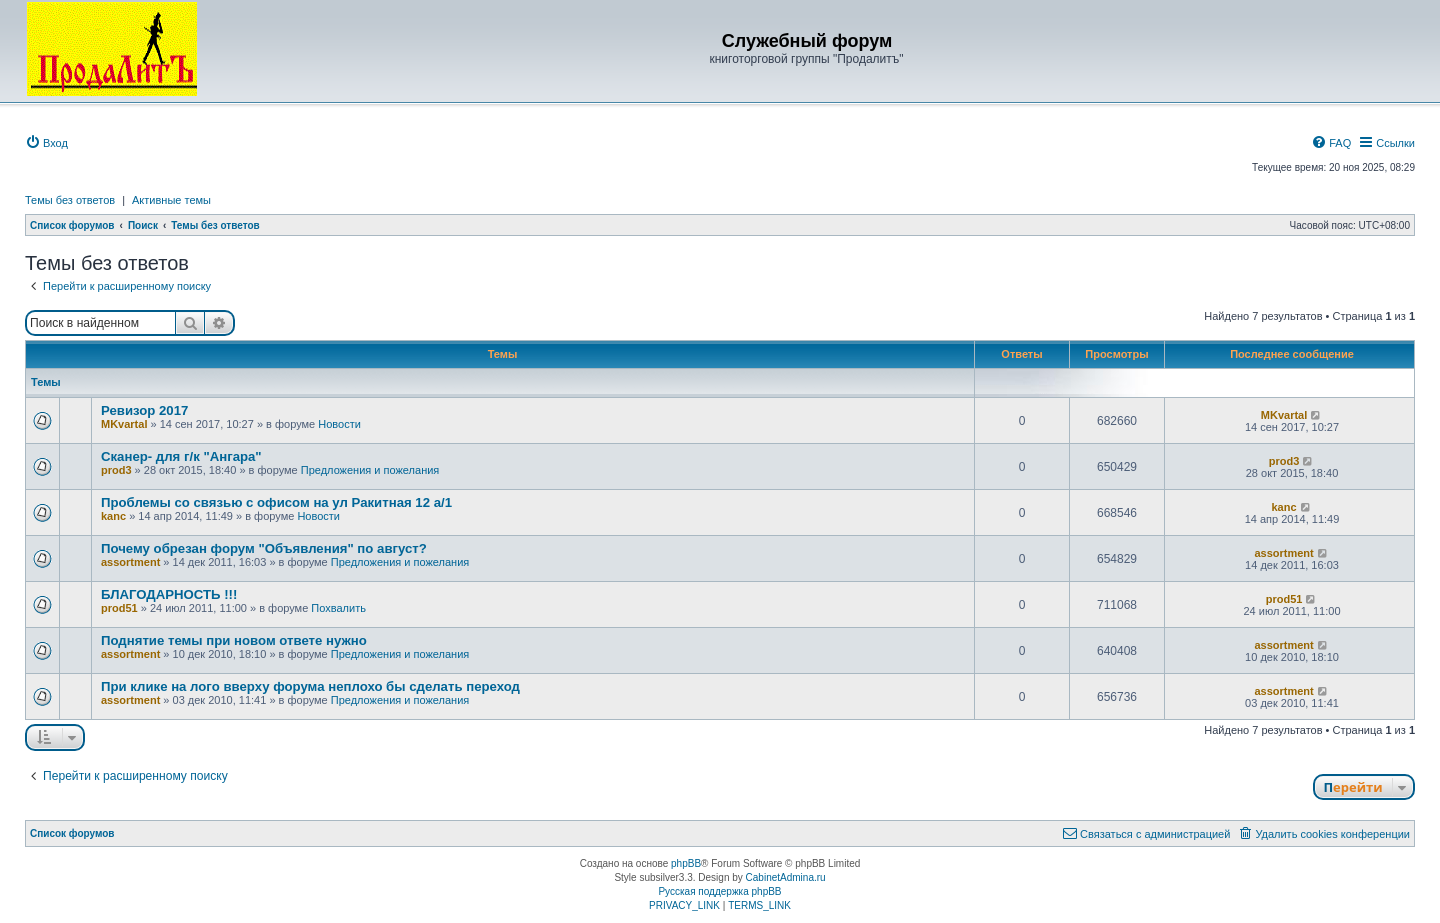 Image resolution: width=1440 pixels, height=923 pixels. Describe the element at coordinates (686, 863) in the screenshot. I see `phpBB` at that location.